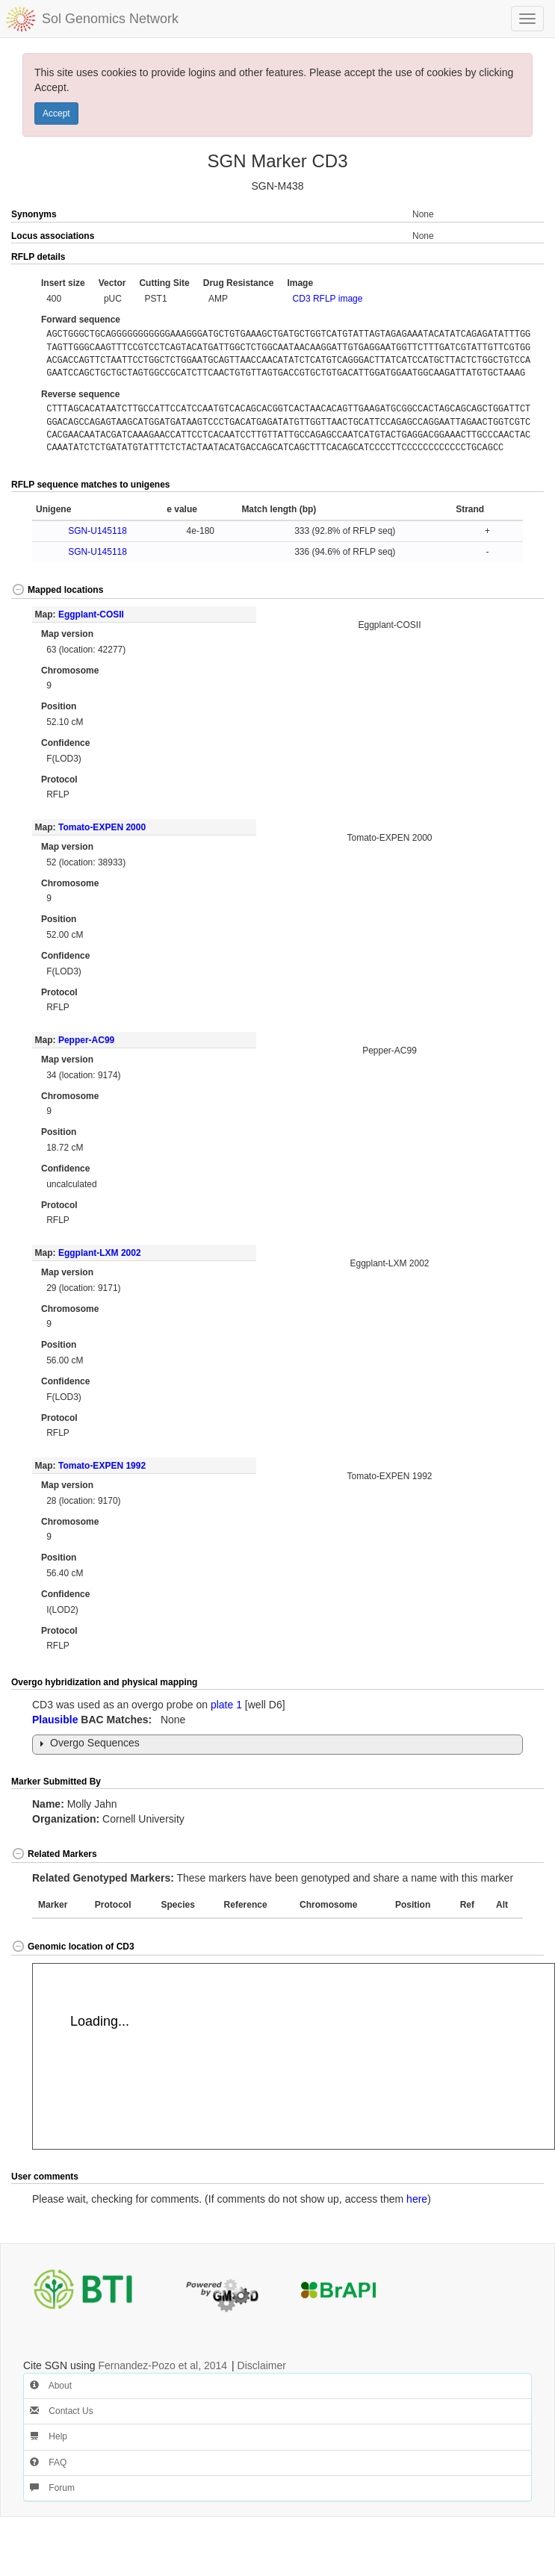  I want to click on Accept, so click(56, 113).